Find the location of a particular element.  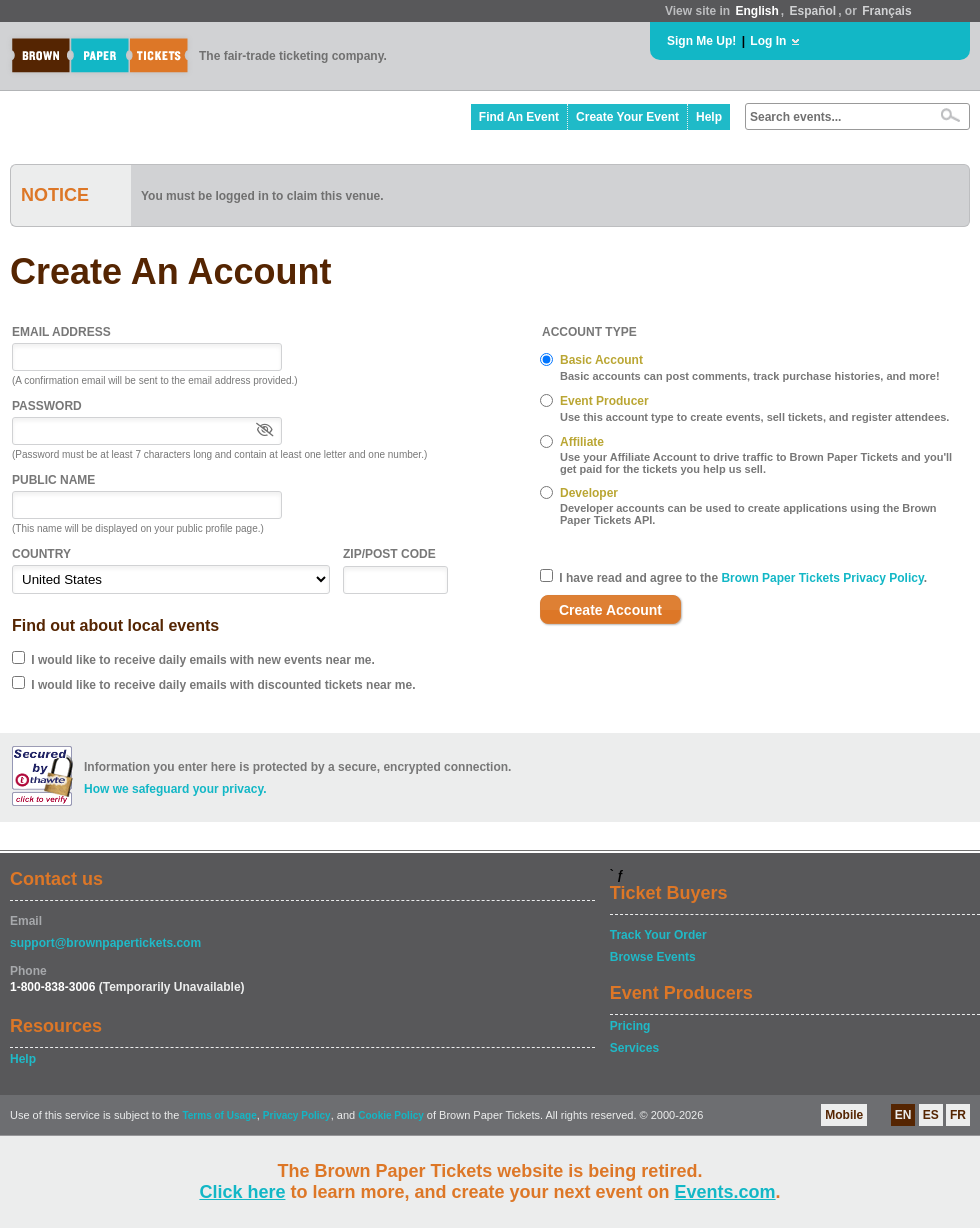

Español is located at coordinates (813, 11).